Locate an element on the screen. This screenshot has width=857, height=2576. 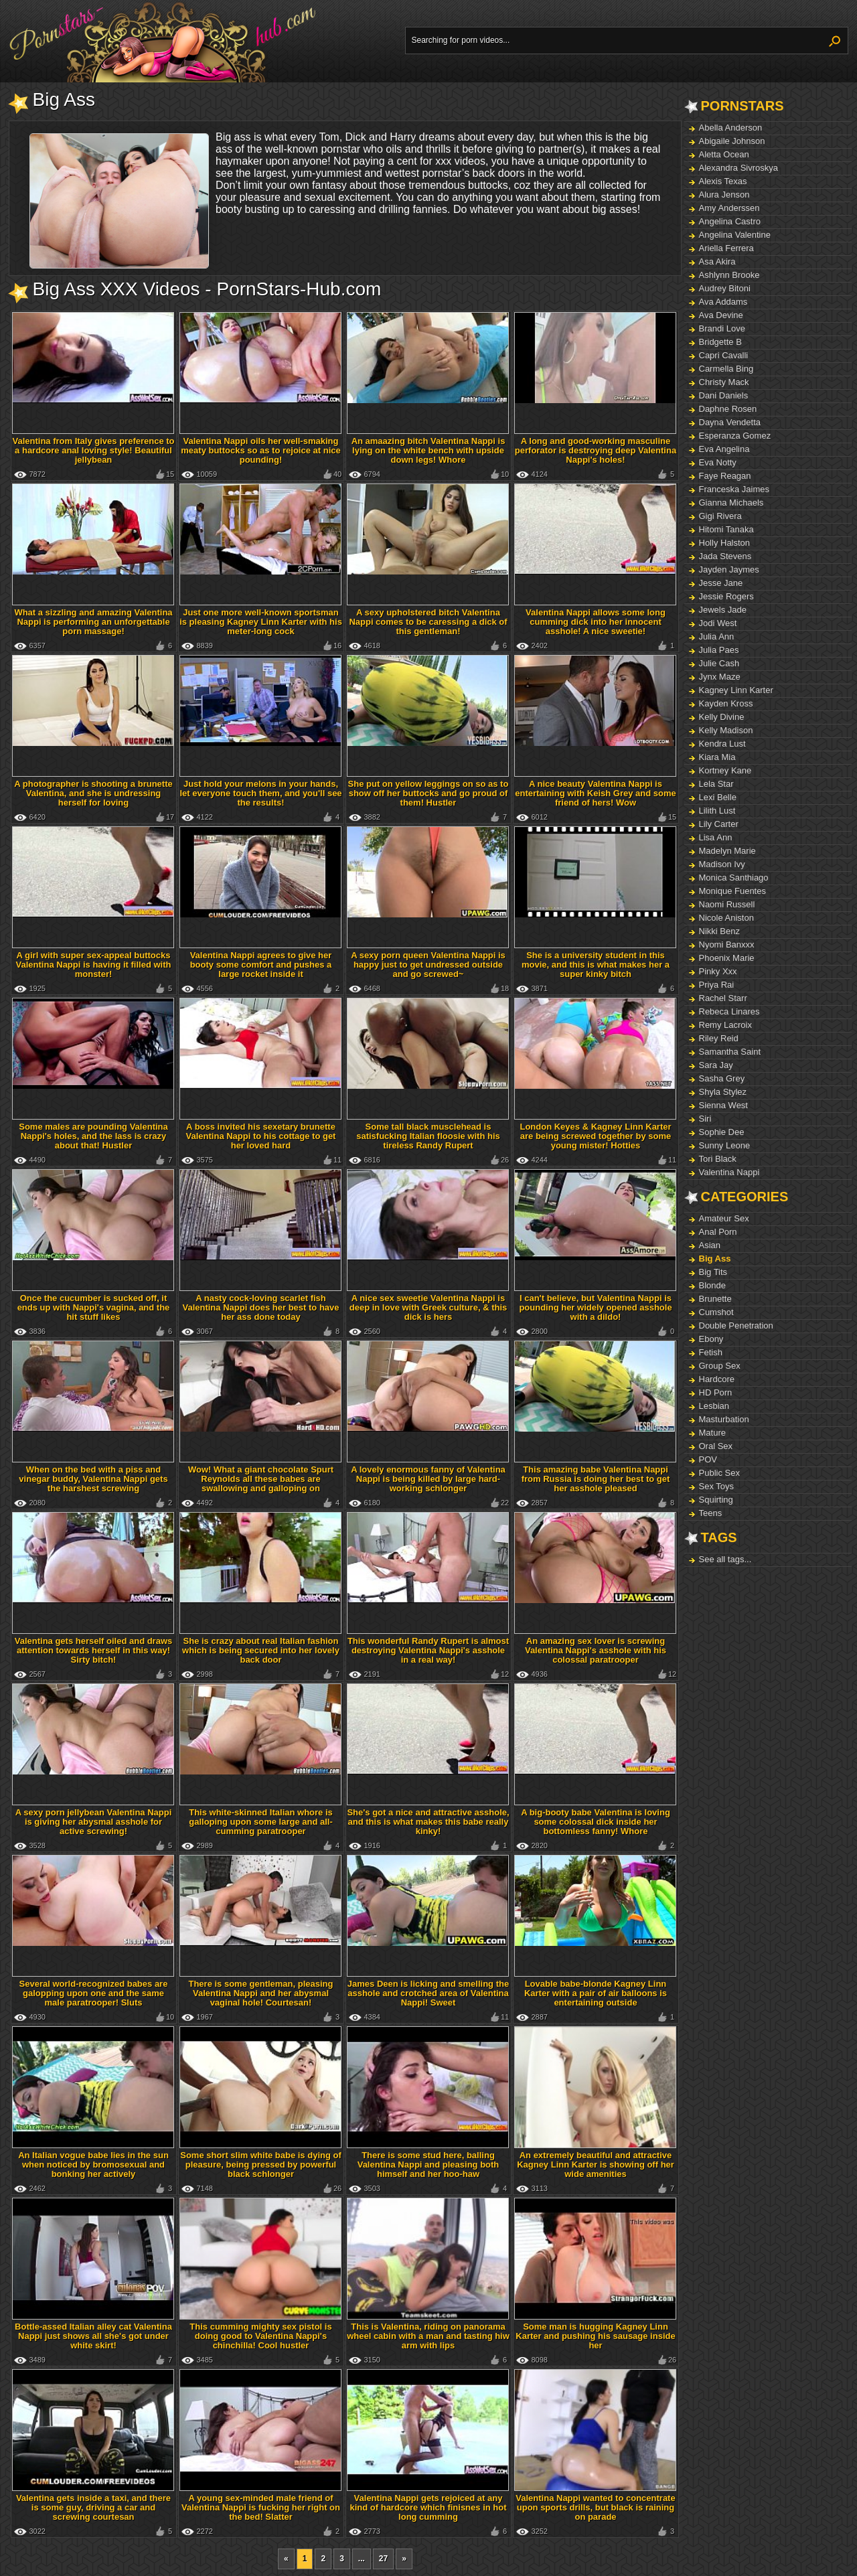
Jodi West is located at coordinates (718, 623).